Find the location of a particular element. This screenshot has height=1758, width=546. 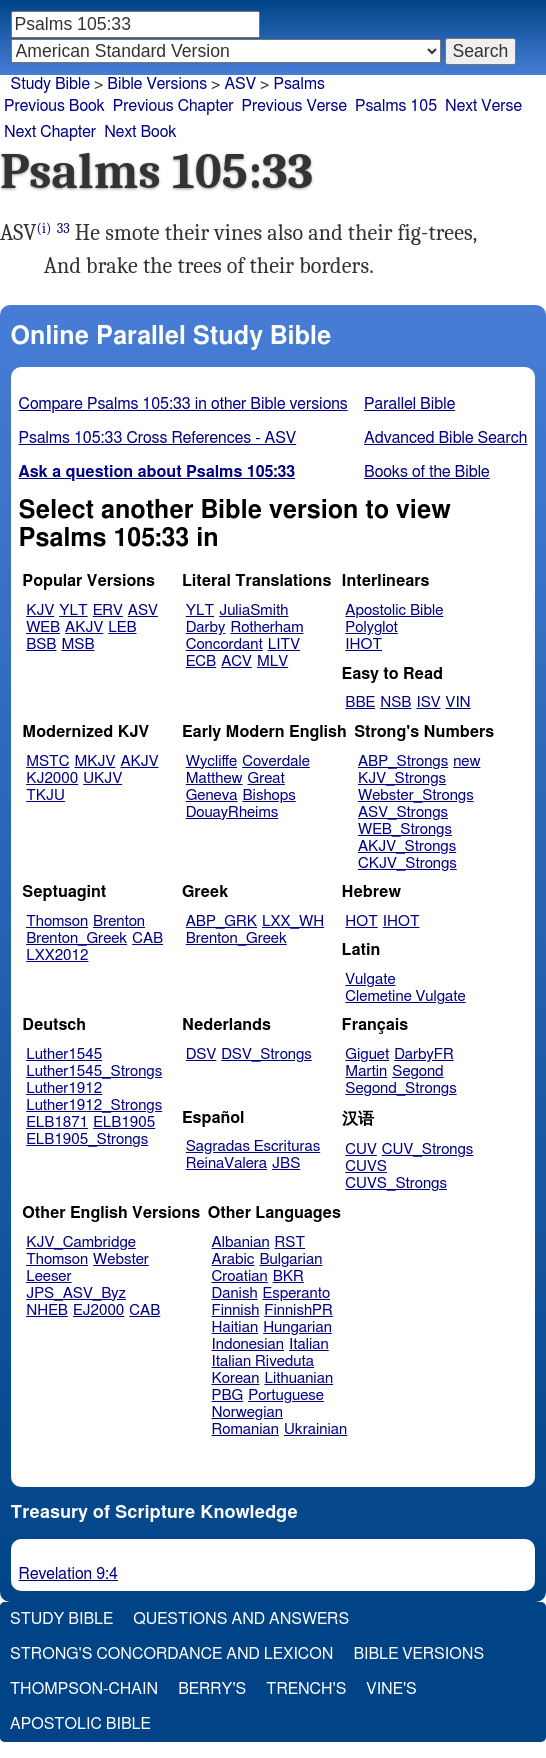

ABP_GRK is located at coordinates (221, 921).